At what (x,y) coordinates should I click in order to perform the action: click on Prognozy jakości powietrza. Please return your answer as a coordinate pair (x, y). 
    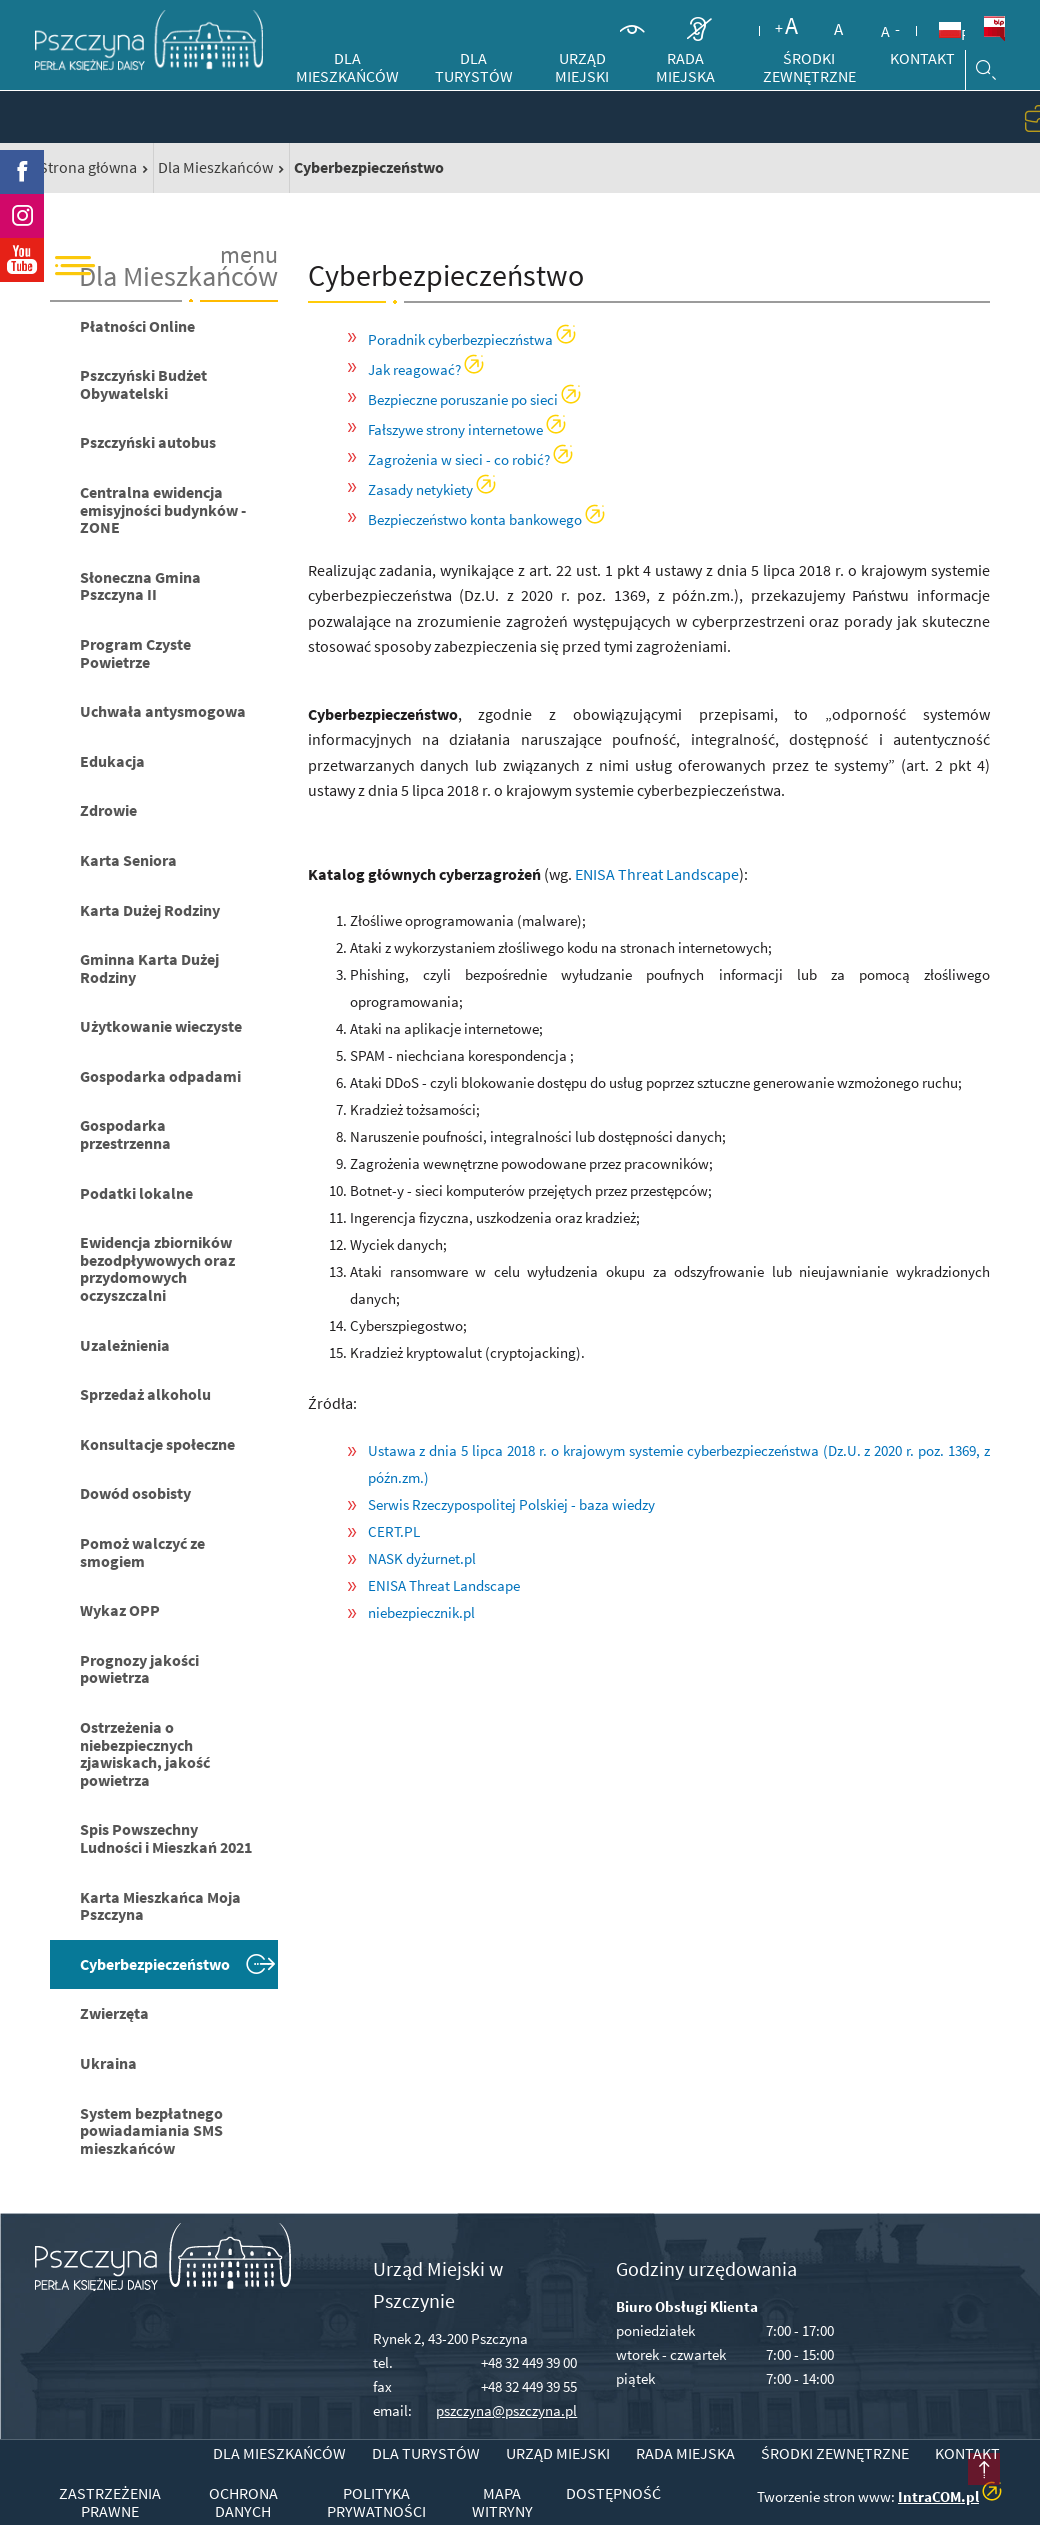
    Looking at the image, I should click on (139, 1669).